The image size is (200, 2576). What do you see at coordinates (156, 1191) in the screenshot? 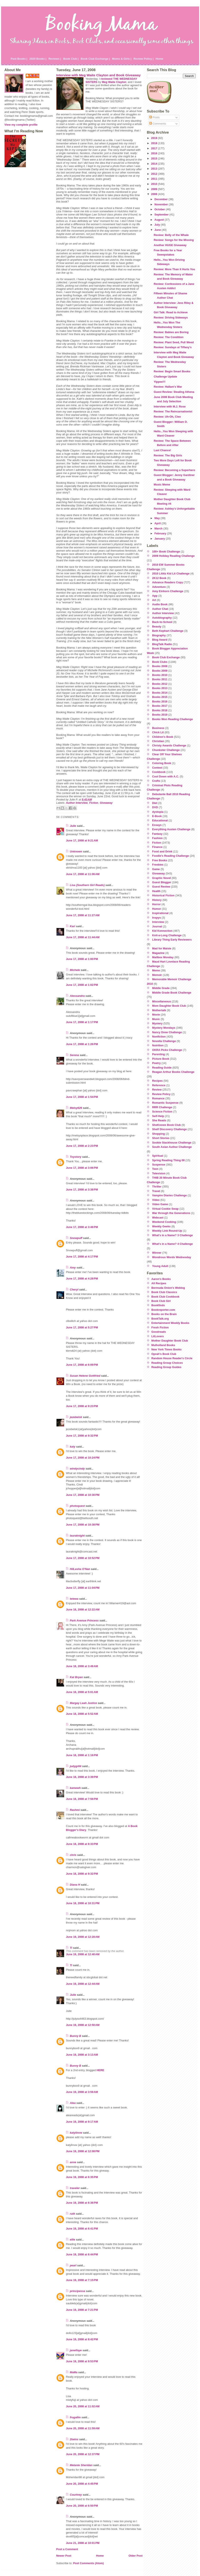
I see `Travel` at bounding box center [156, 1191].